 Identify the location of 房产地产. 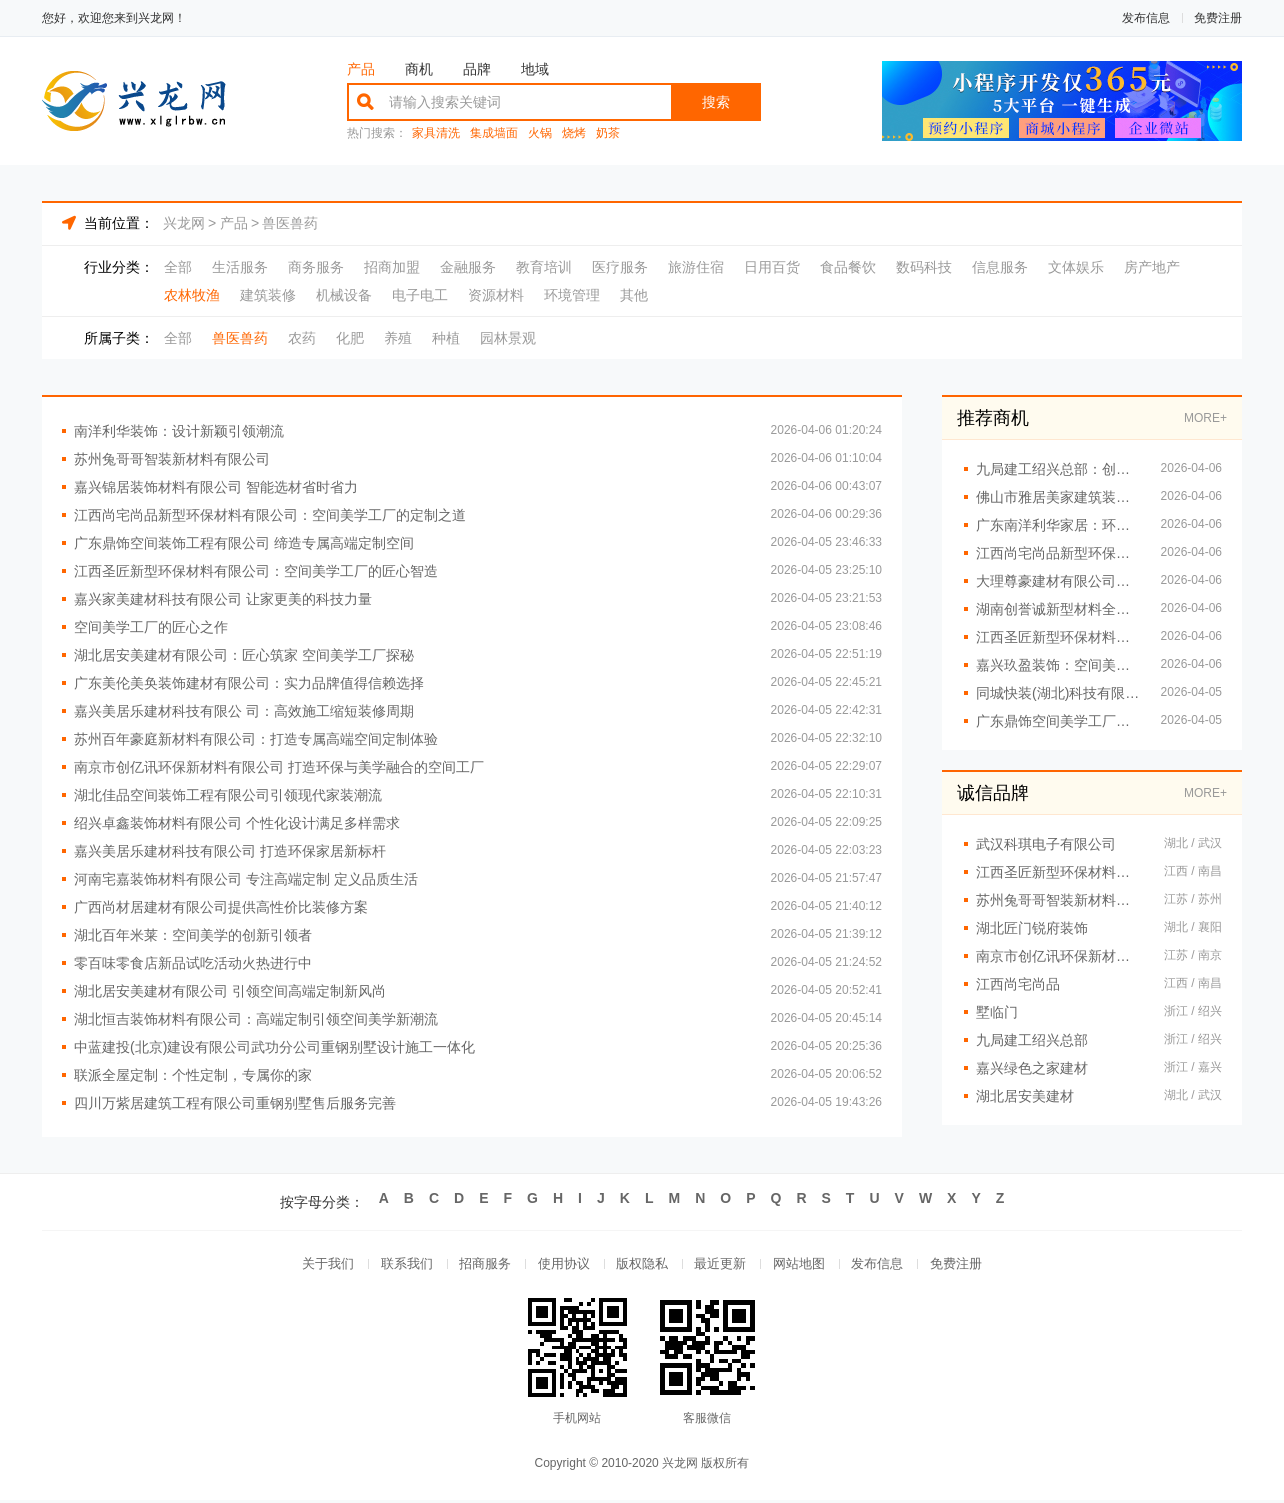
(1152, 267).